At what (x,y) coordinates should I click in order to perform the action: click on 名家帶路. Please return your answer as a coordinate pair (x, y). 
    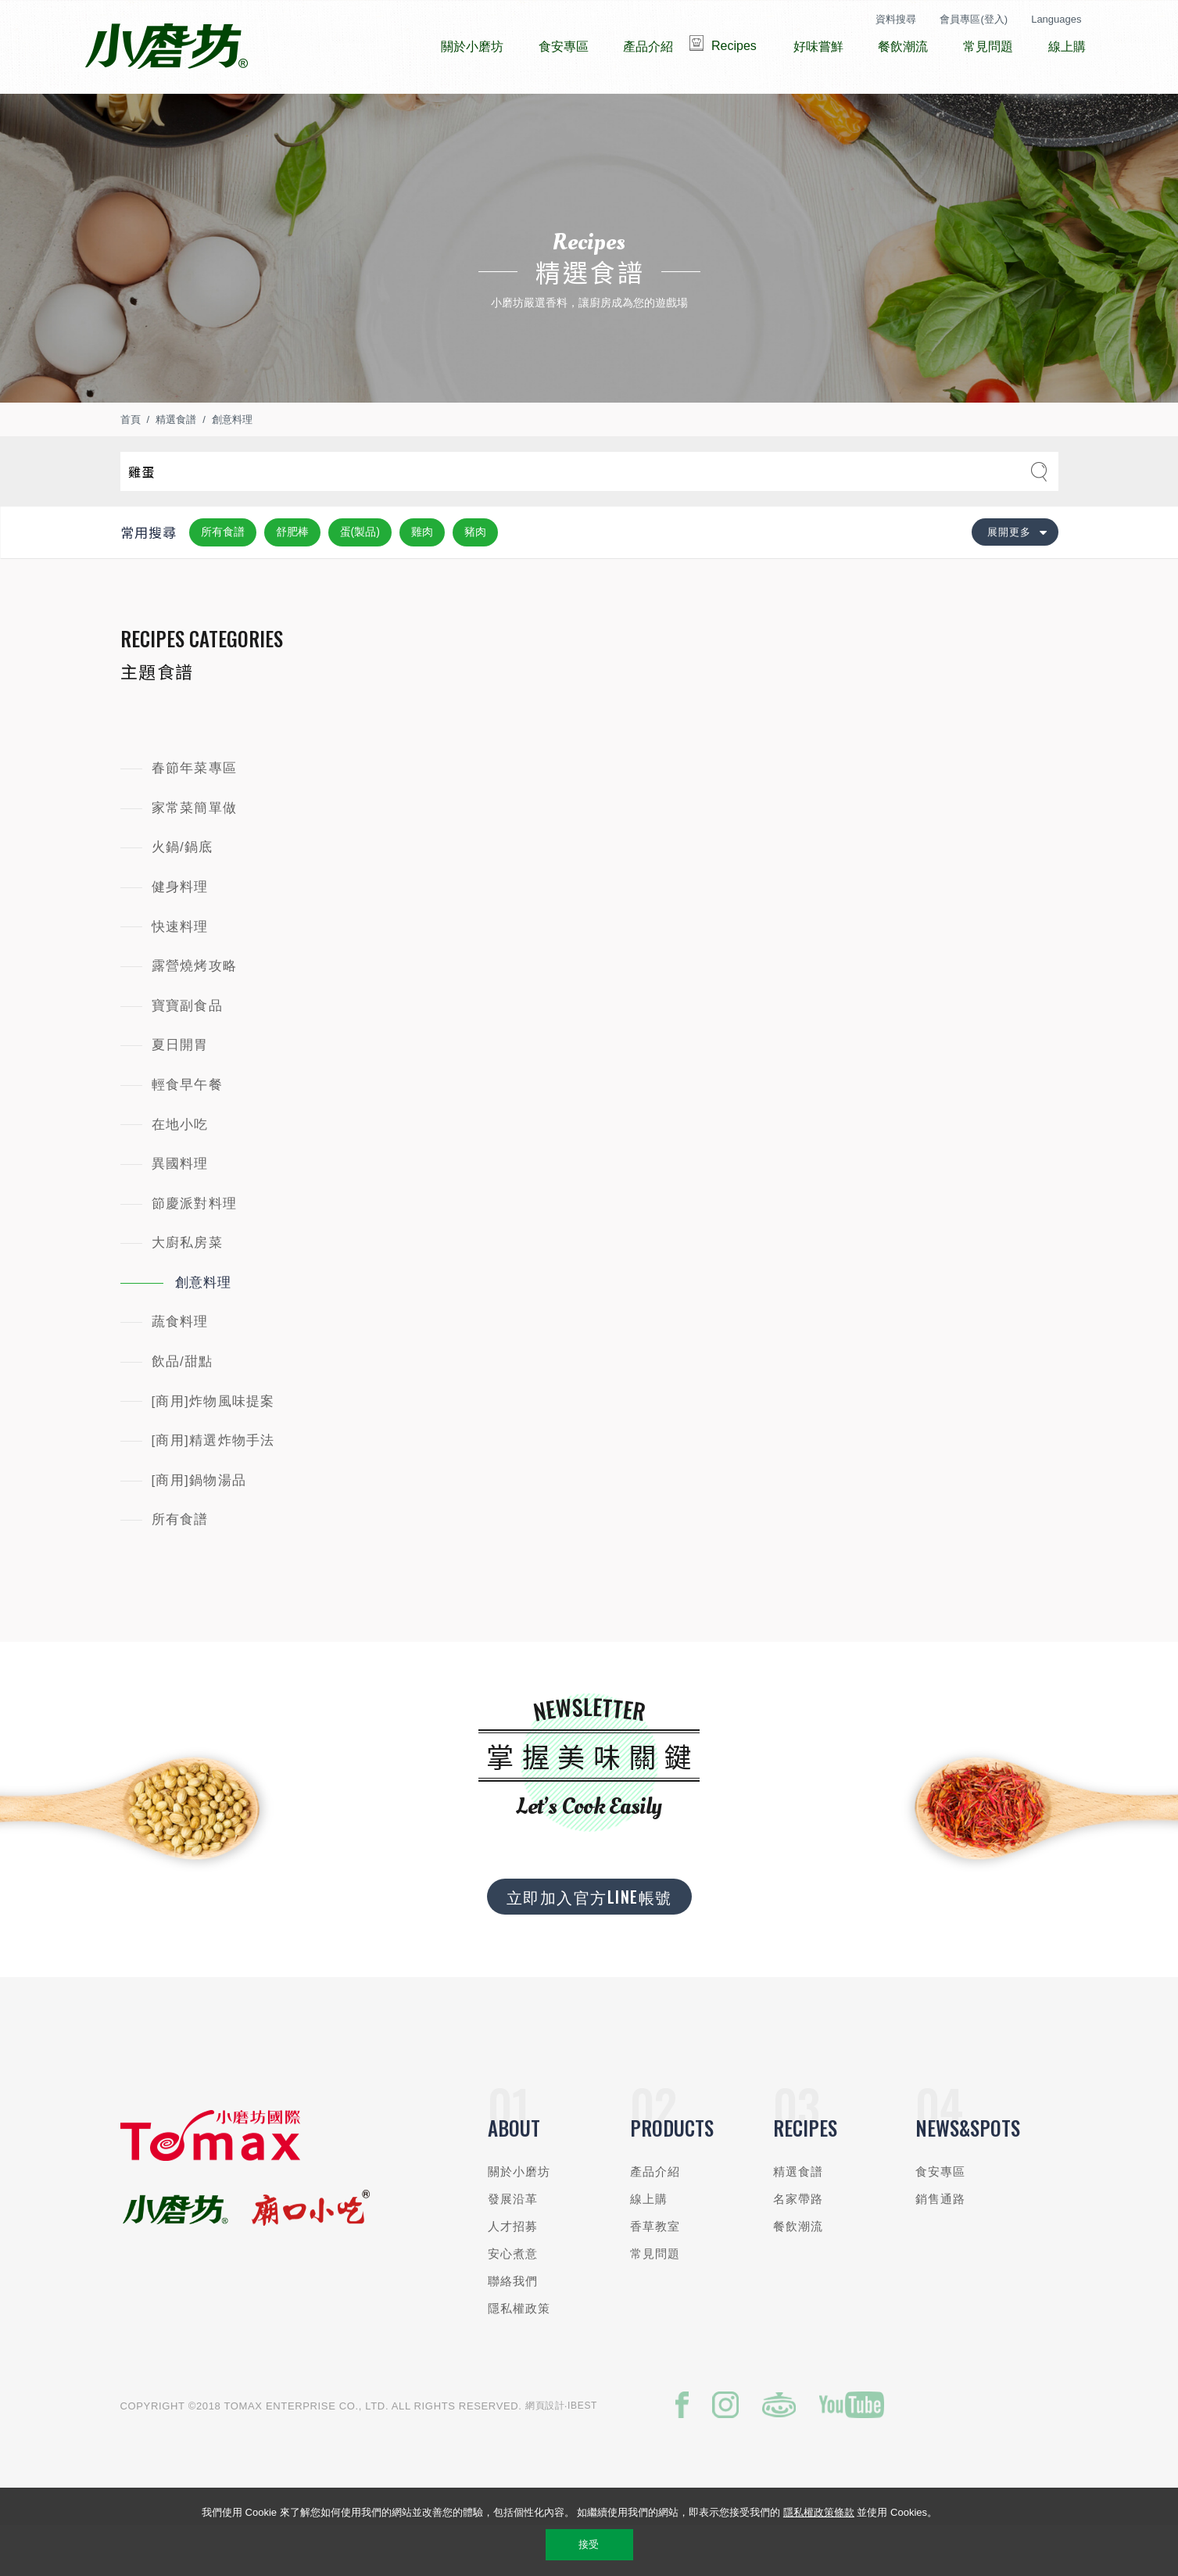
    Looking at the image, I should click on (798, 2245).